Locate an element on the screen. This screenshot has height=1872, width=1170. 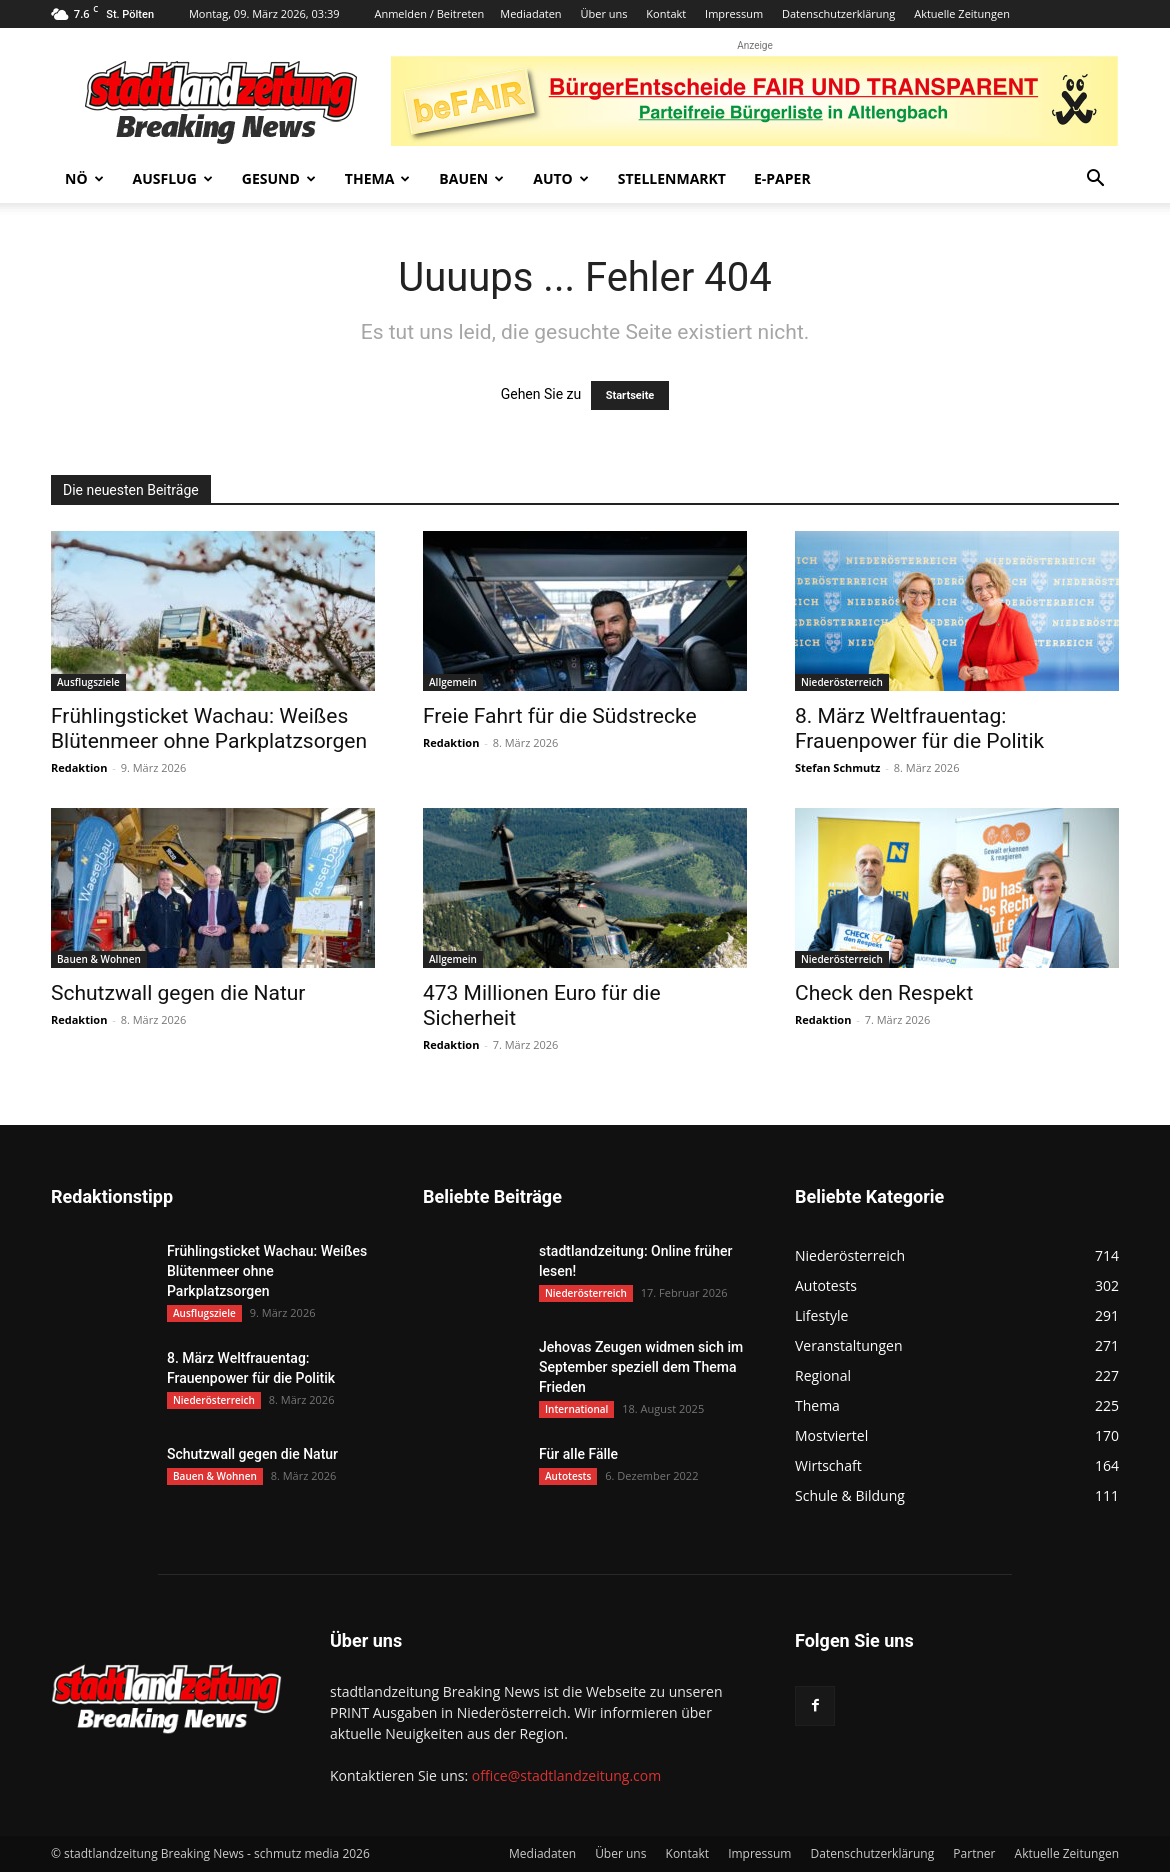
Niederösterreich is located at coordinates (842, 682).